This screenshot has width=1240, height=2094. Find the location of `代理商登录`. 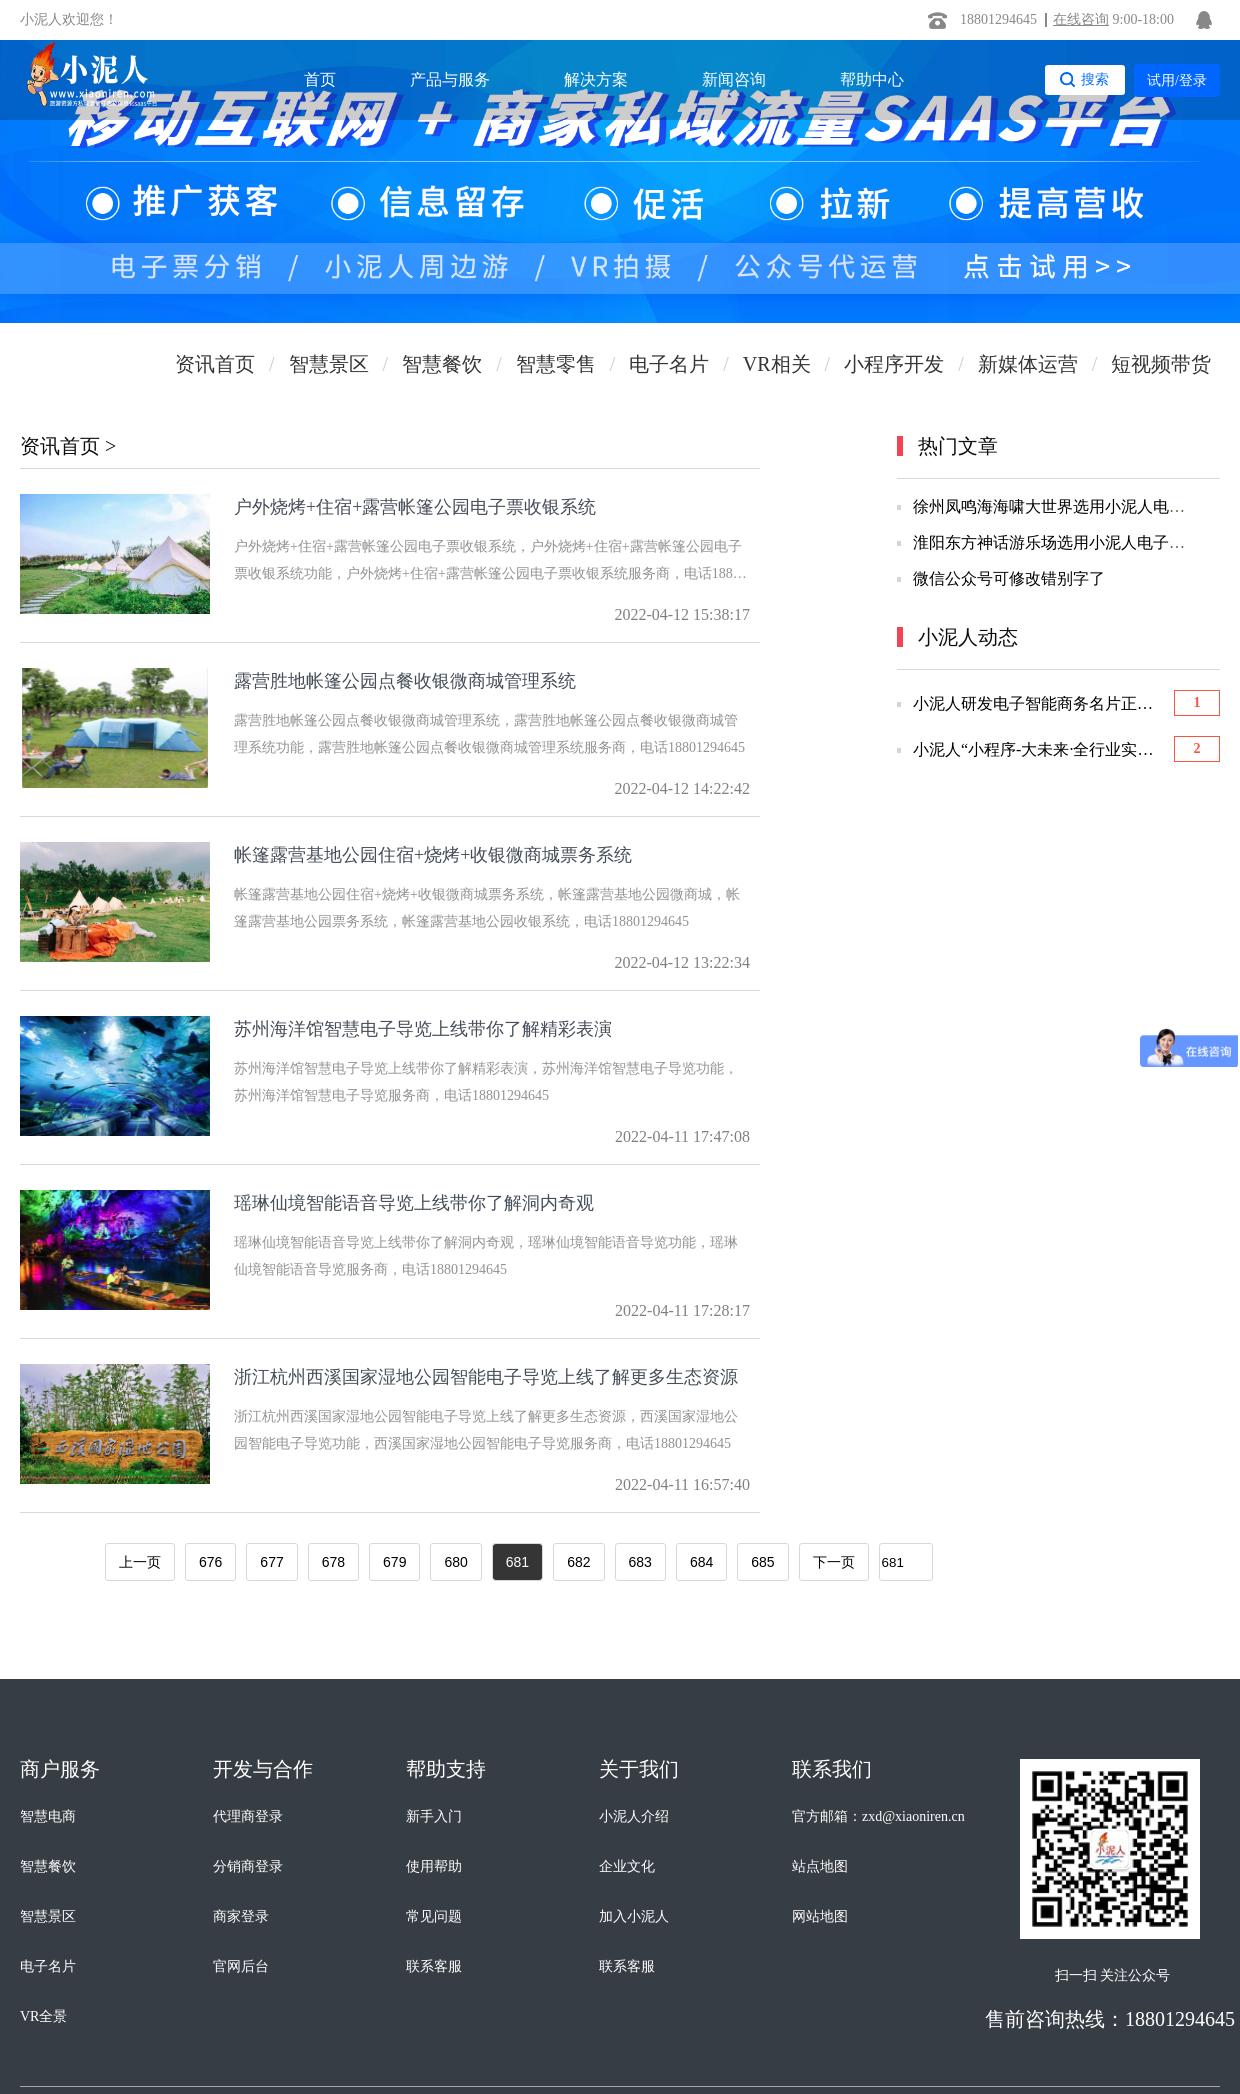

代理商登录 is located at coordinates (248, 1816).